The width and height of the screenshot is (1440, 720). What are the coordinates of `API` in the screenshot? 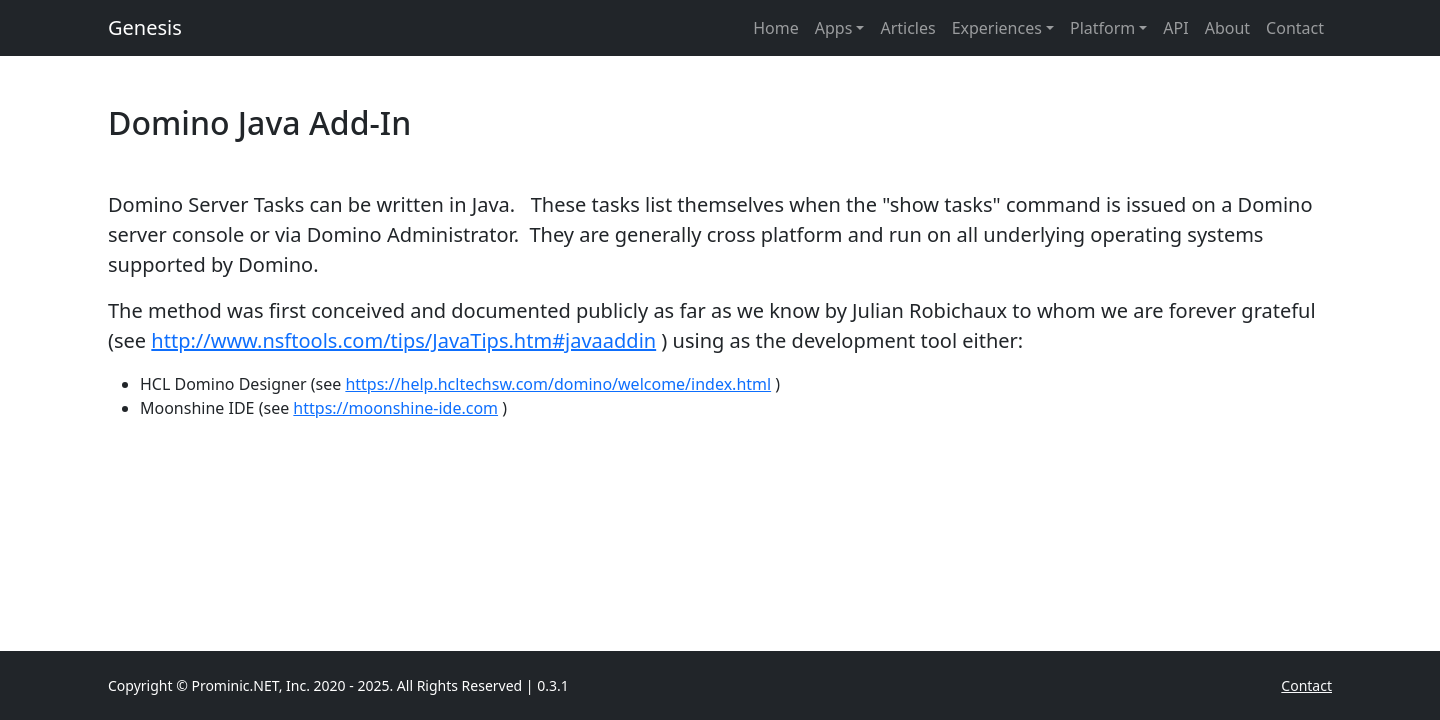 It's located at (1175, 28).